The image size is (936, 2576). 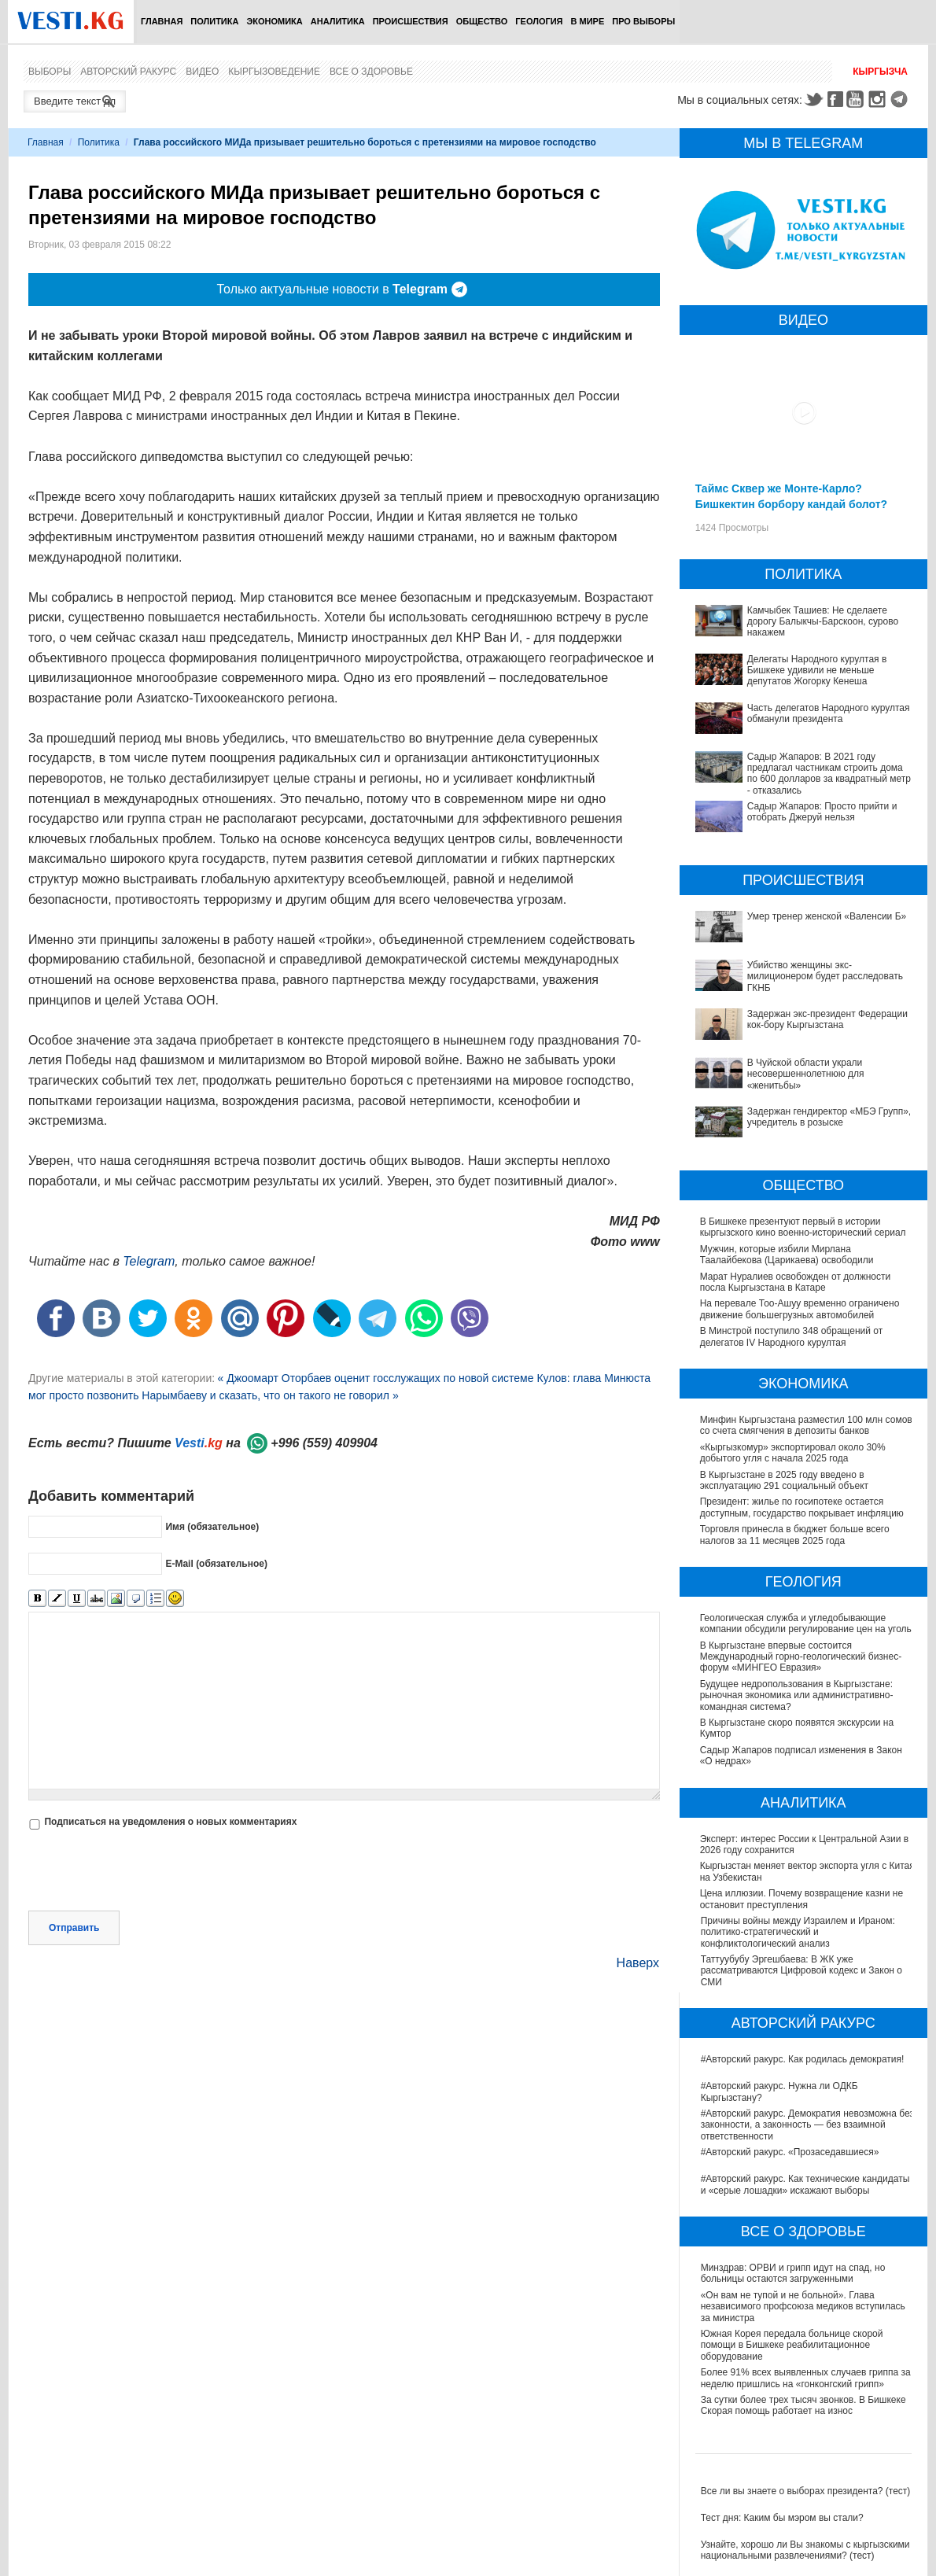 I want to click on Марат Нуралиев освобожден от должности посла Кыргызстана в Катаре, so click(x=795, y=1282).